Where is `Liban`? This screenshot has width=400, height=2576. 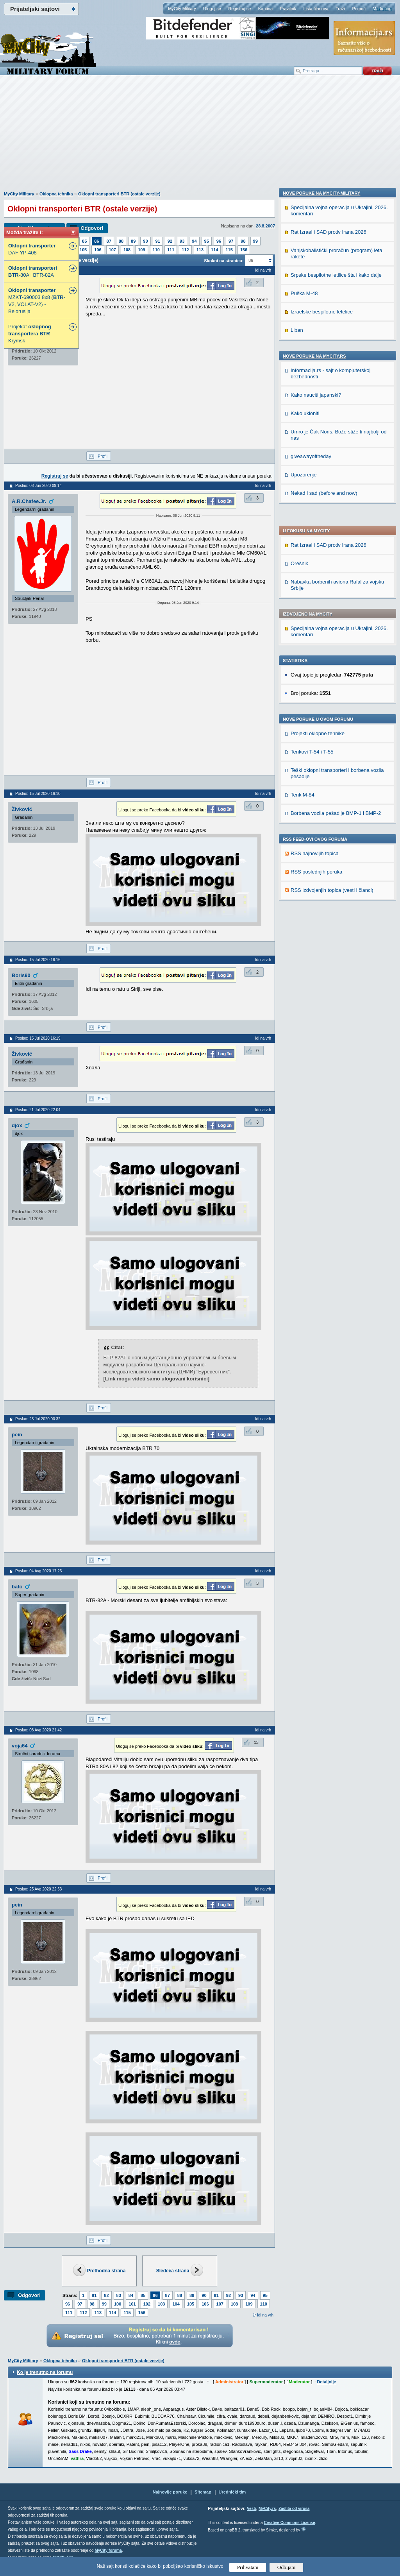 Liban is located at coordinates (297, 835).